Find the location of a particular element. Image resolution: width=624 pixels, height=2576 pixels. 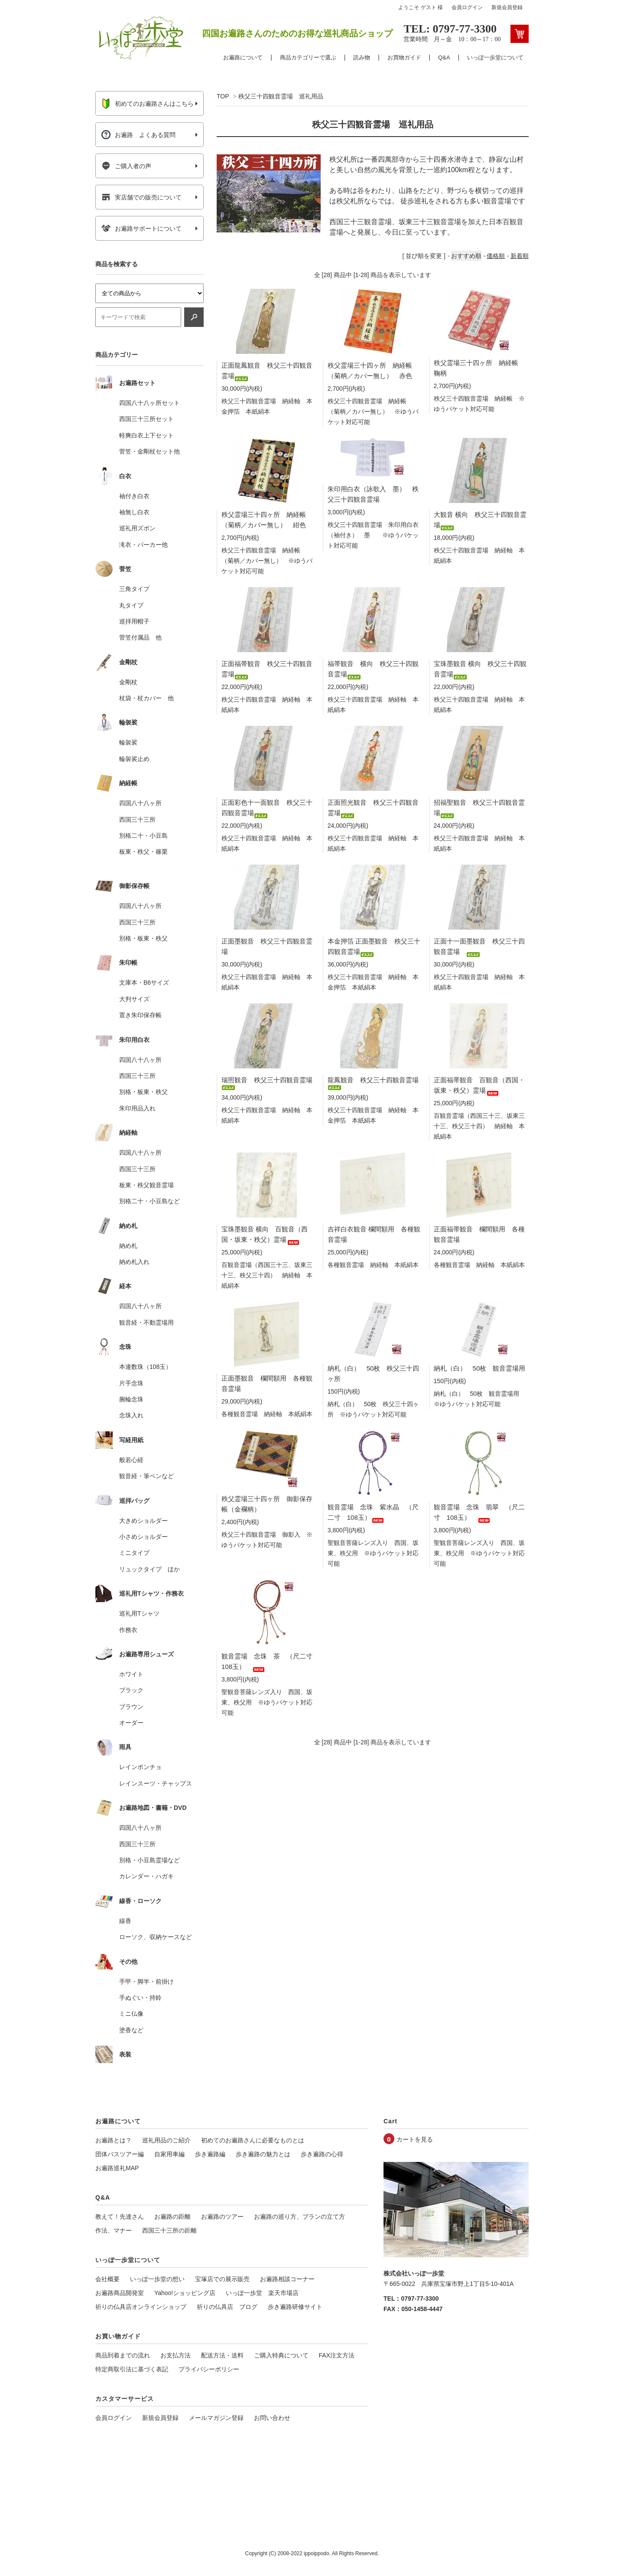

般若心経 is located at coordinates (131, 1459).